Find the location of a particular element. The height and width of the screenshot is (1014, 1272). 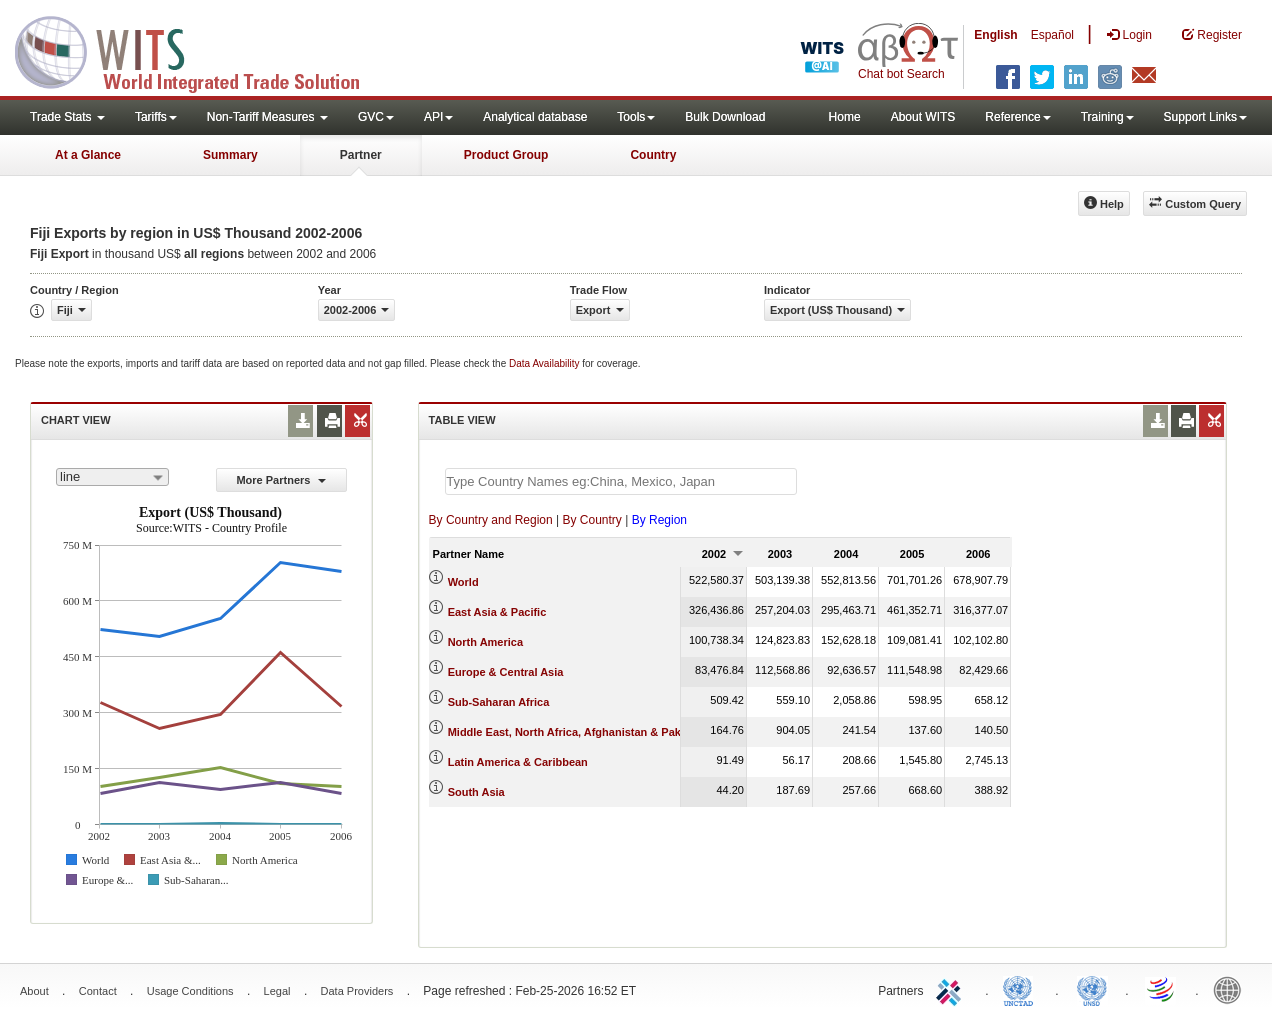

World is located at coordinates (463, 582).